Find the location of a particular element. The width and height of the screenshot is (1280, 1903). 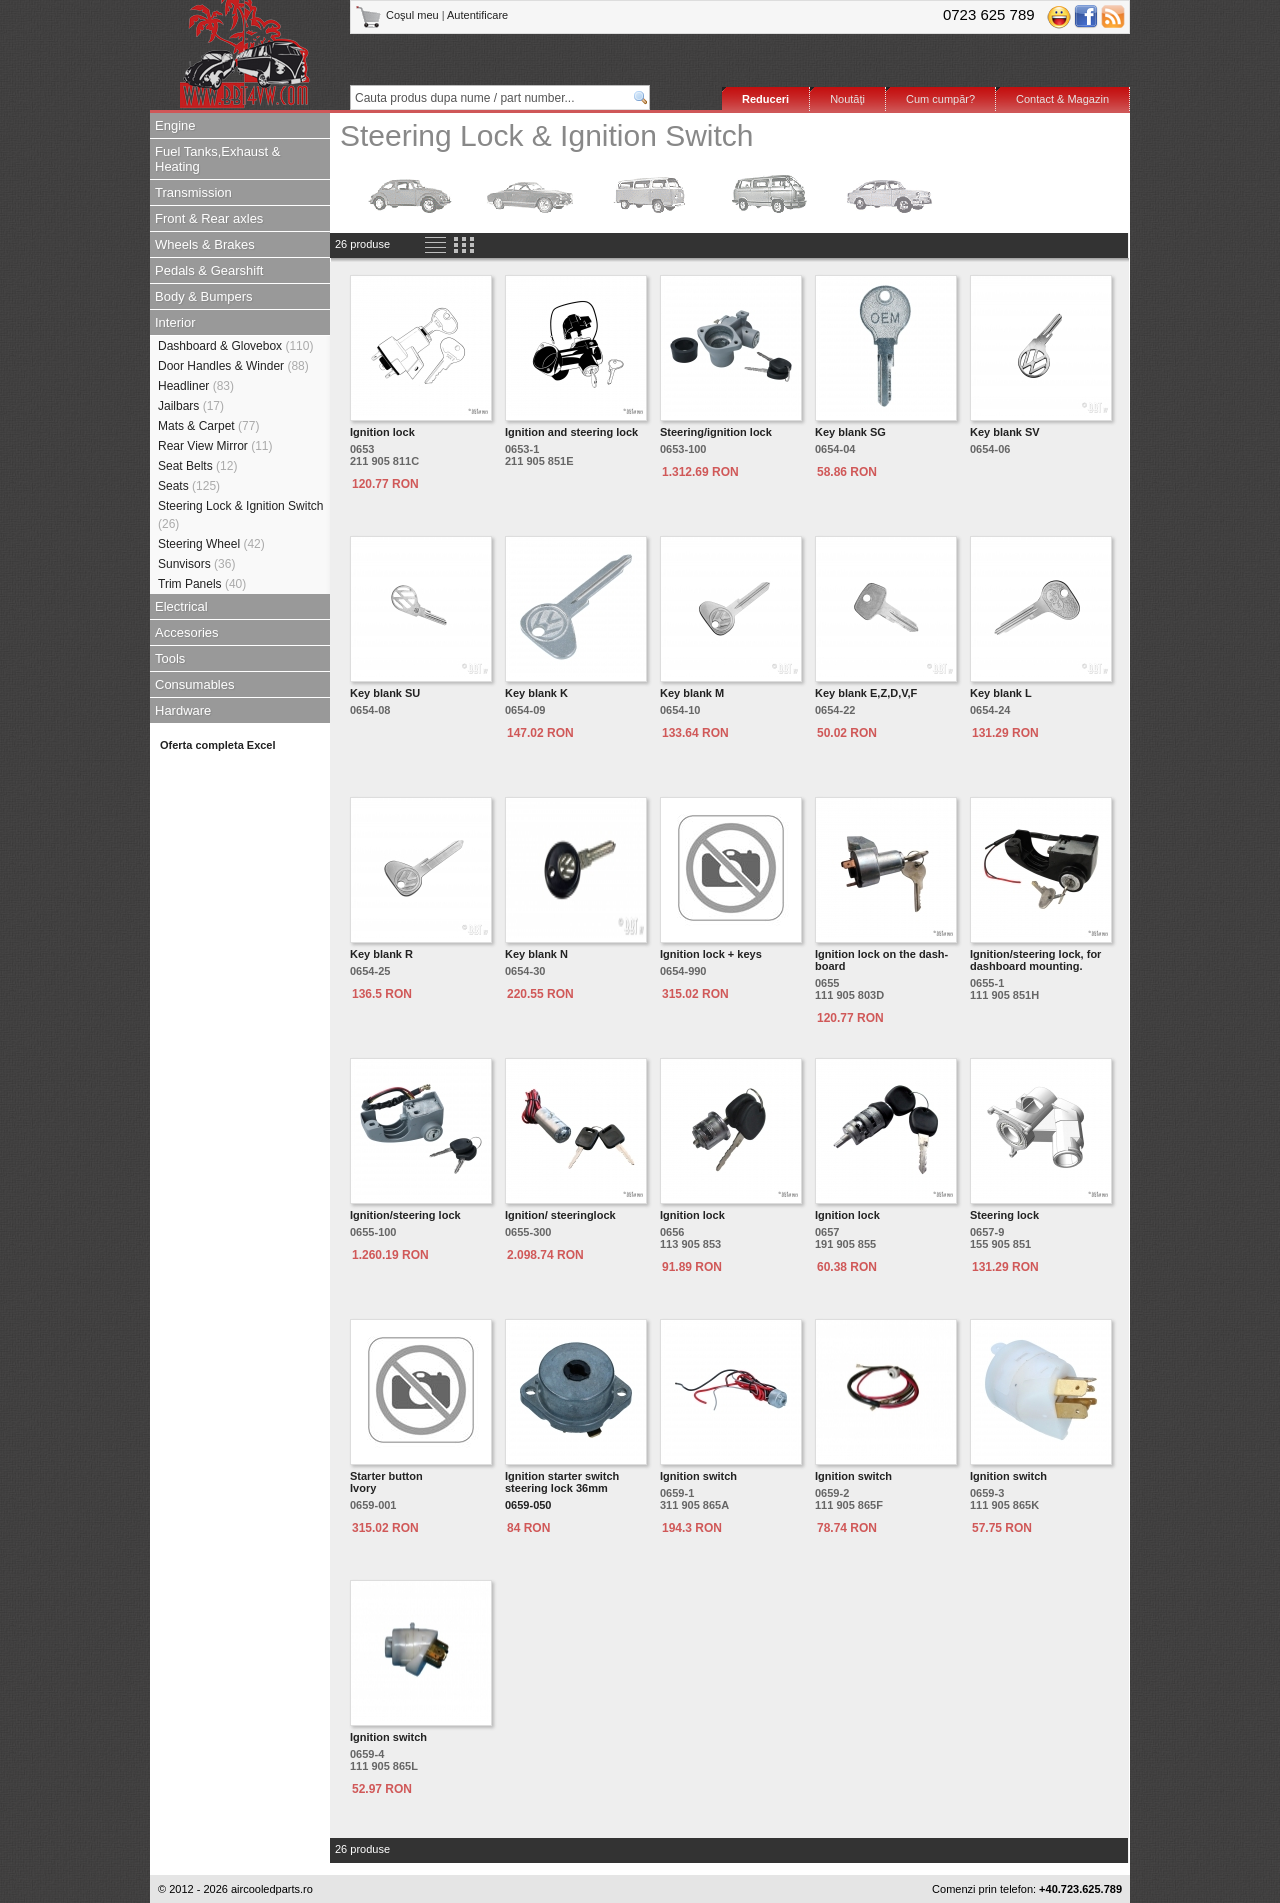

Key blank E,Z,D,V,F is located at coordinates (866, 693).